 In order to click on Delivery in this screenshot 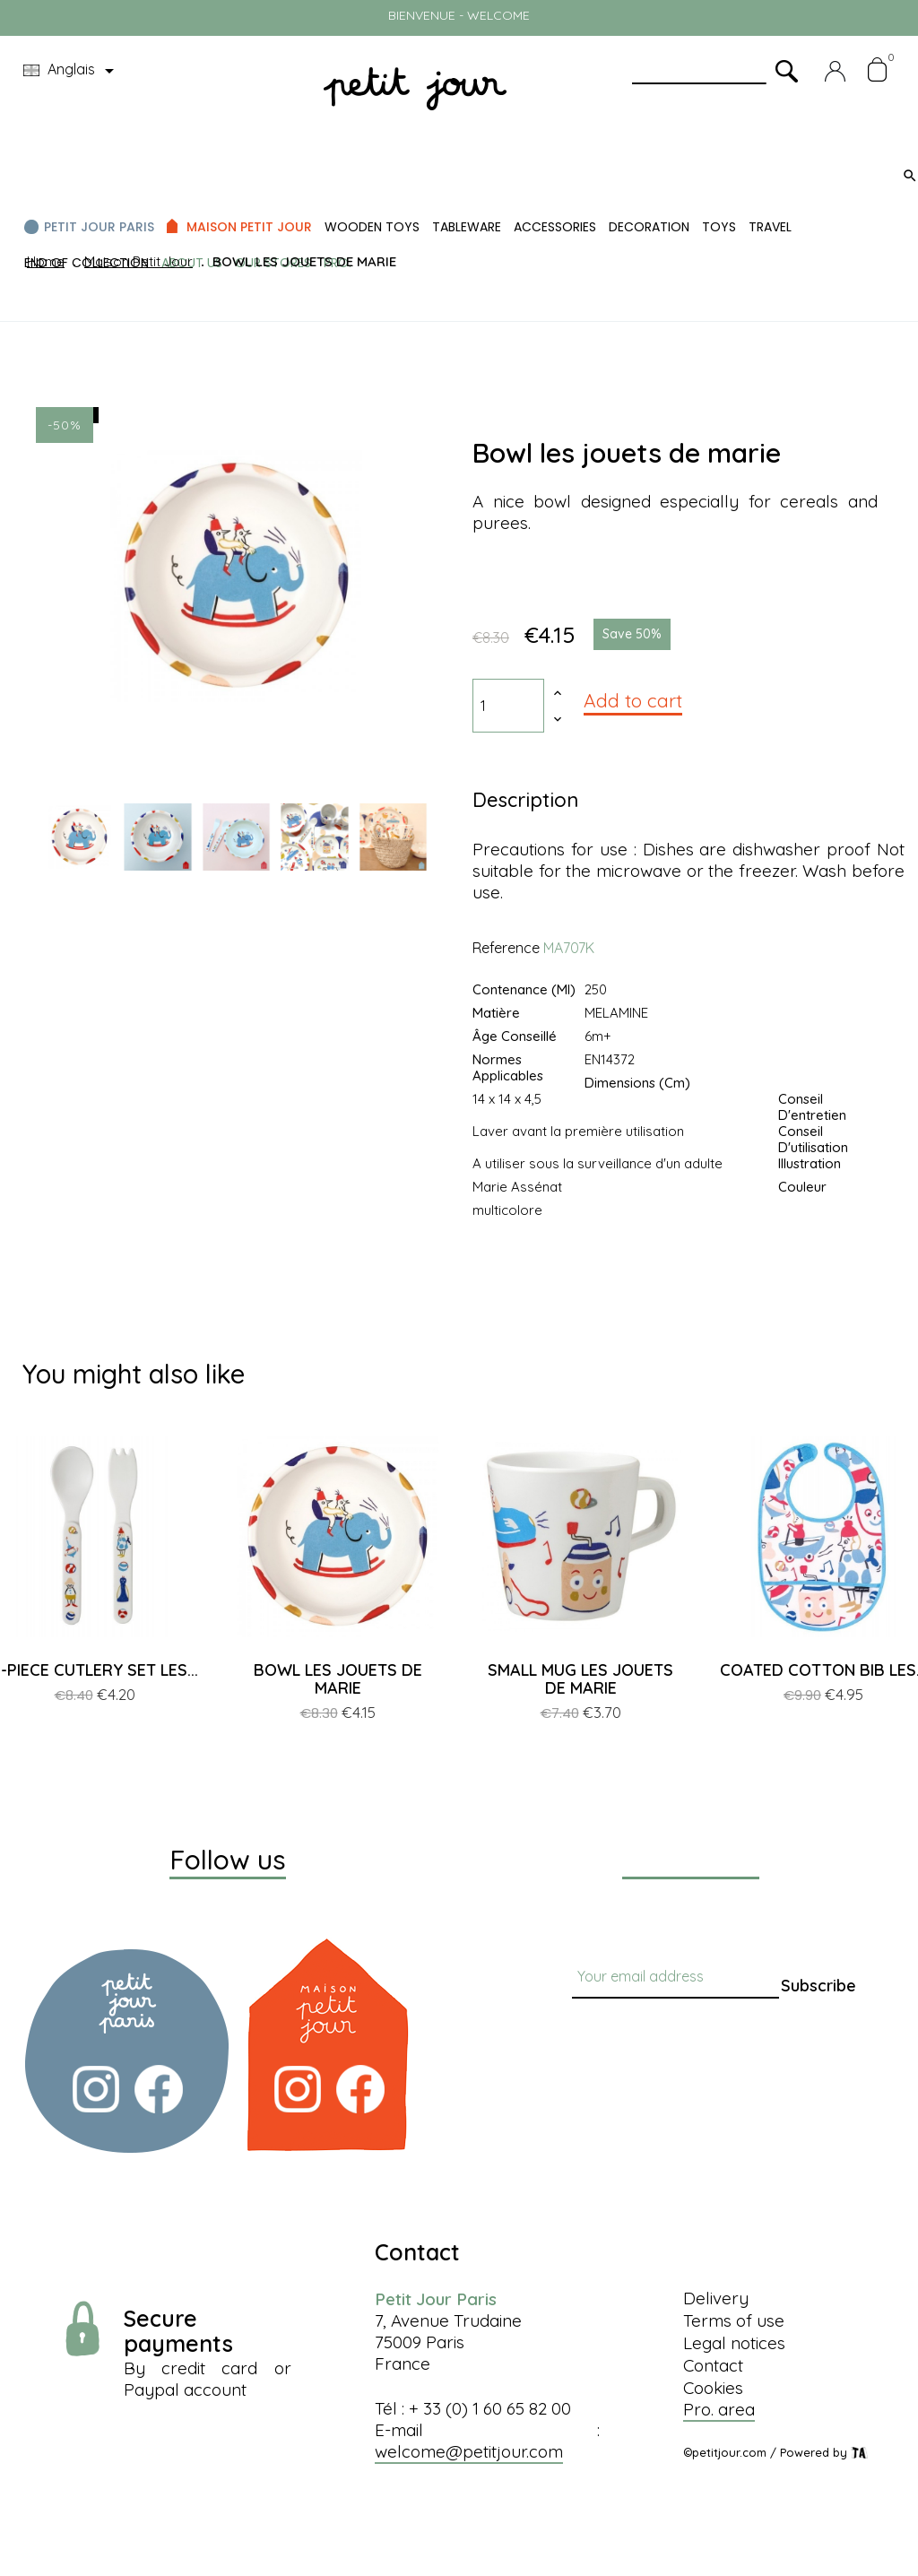, I will do `click(716, 2298)`.